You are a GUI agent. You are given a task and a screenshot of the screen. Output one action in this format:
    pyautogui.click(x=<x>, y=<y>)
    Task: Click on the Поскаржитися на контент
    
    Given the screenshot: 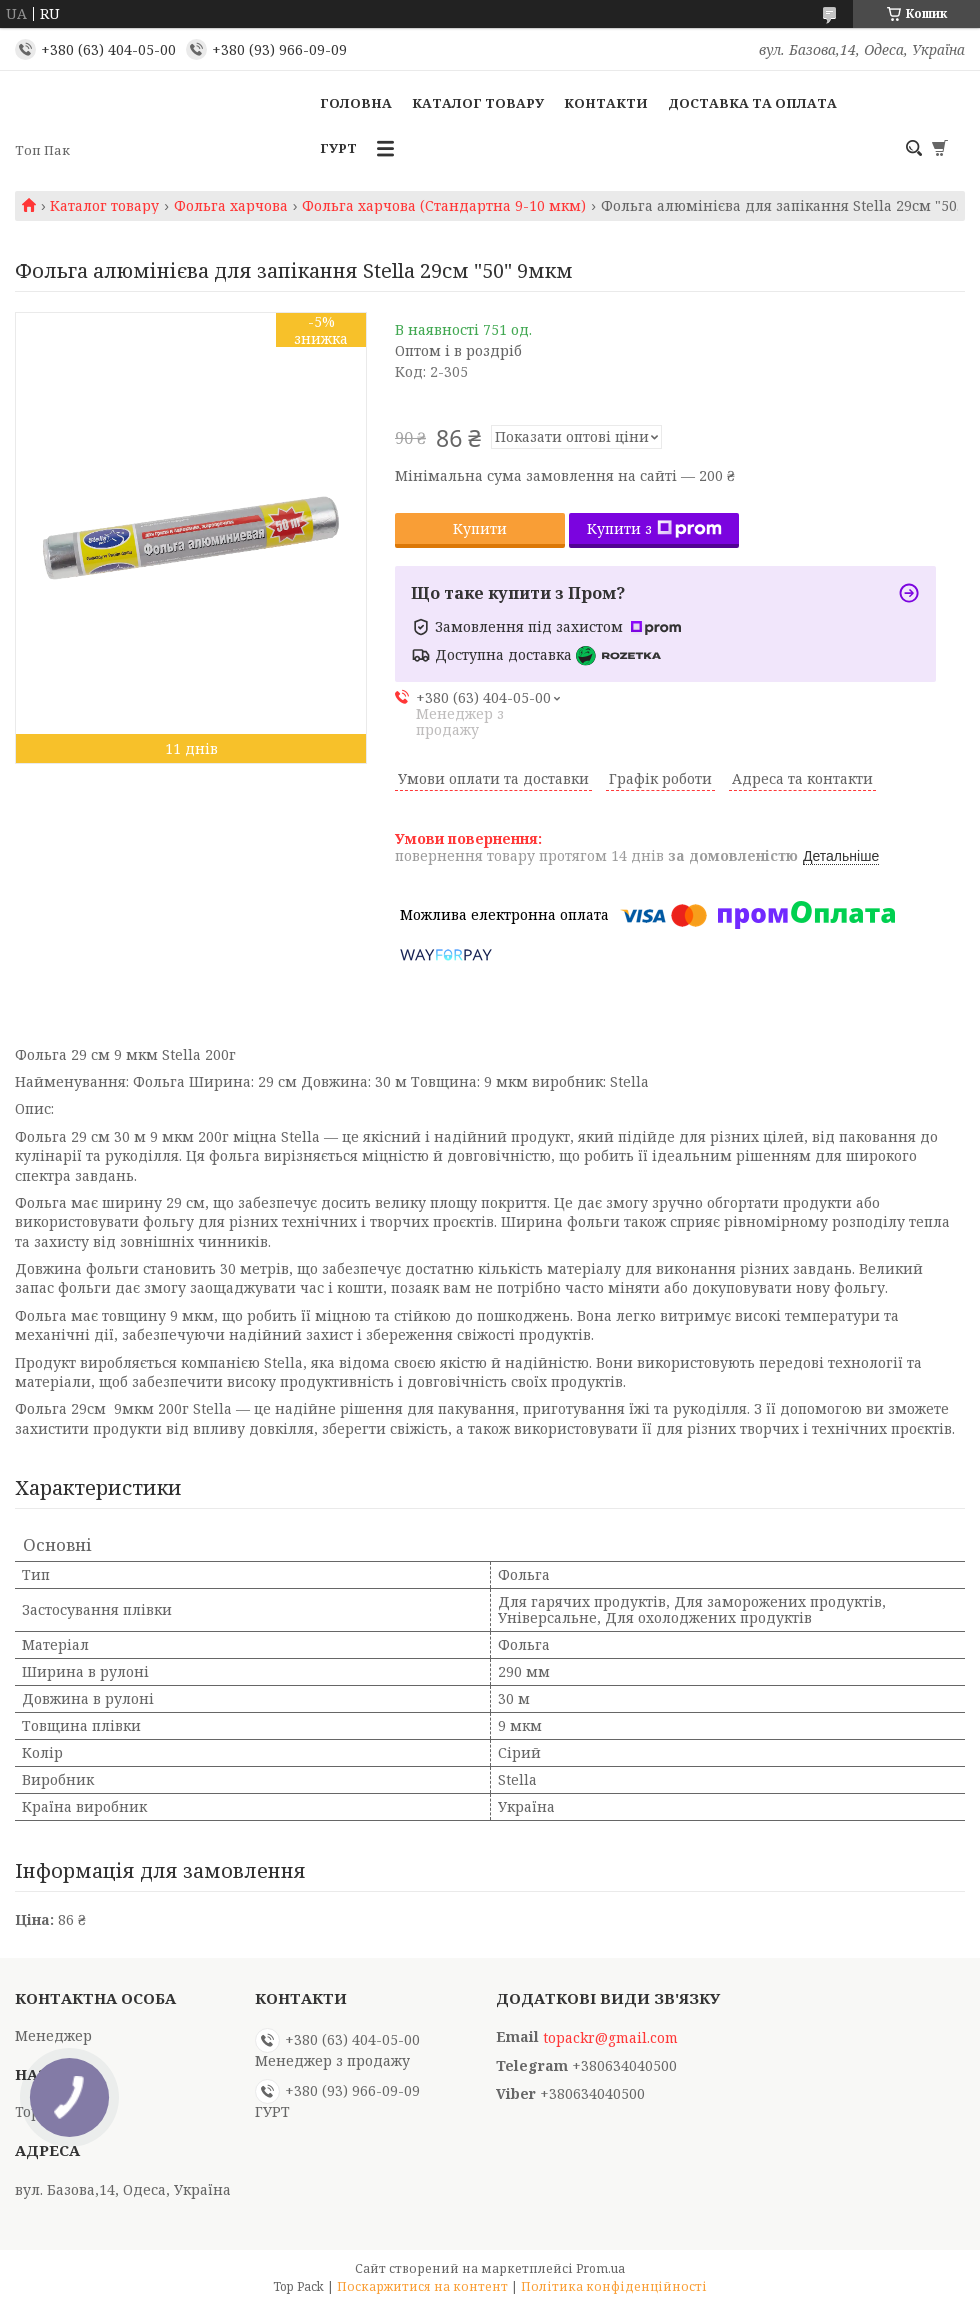 What is the action you would take?
    pyautogui.click(x=422, y=2286)
    